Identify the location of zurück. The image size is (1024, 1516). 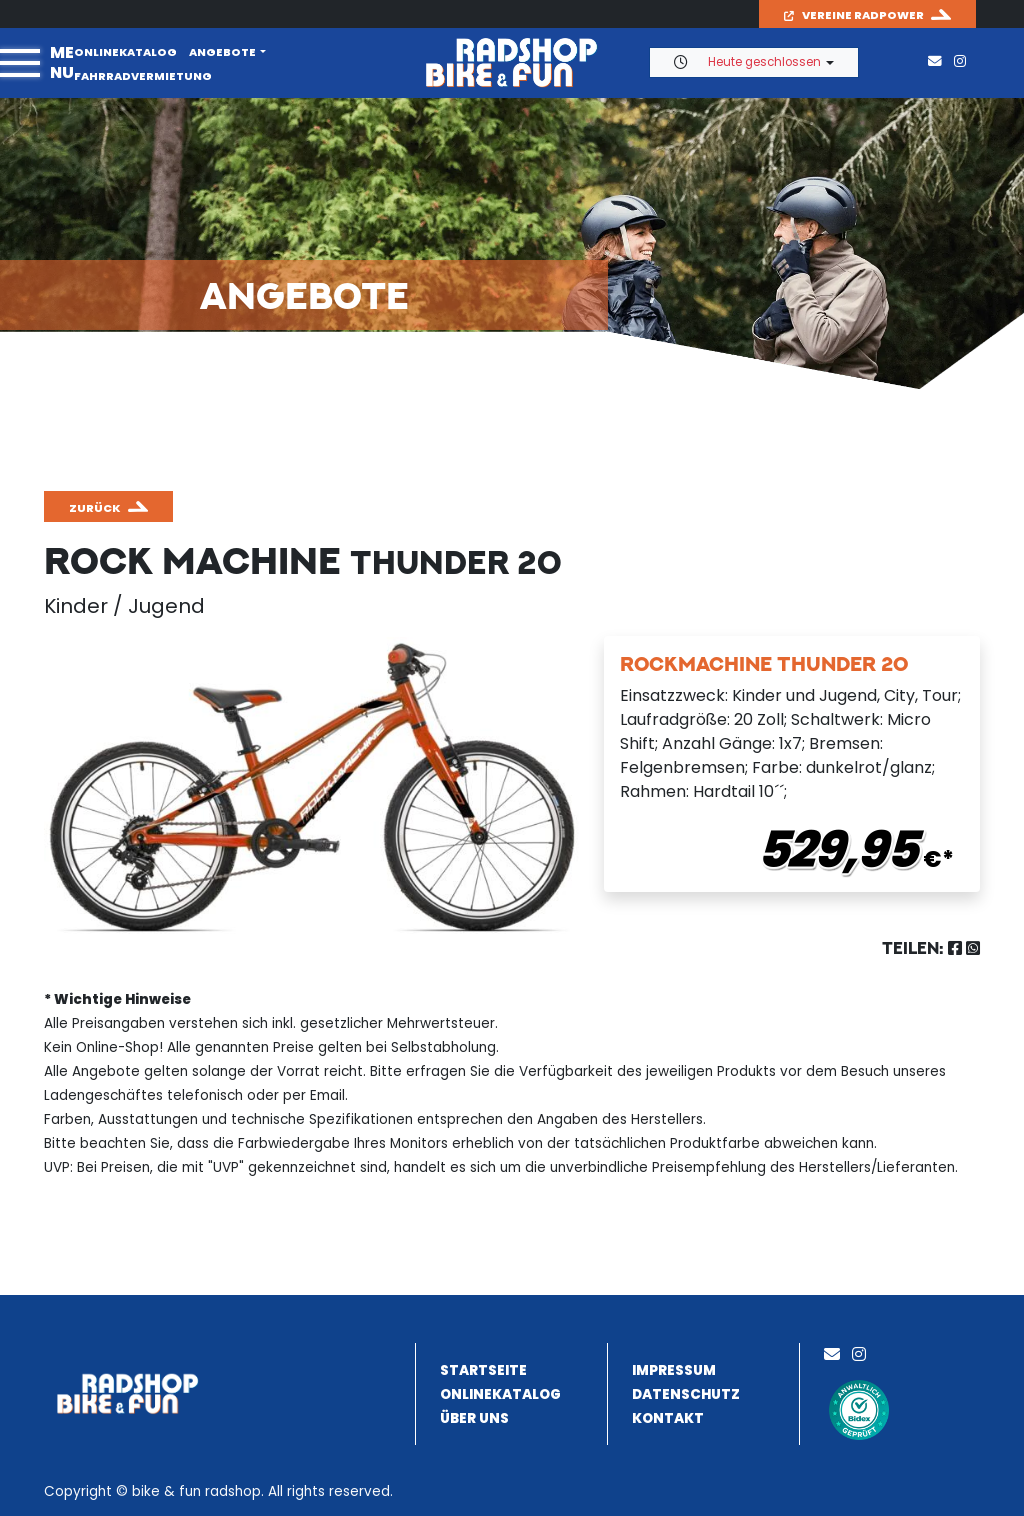
(95, 508).